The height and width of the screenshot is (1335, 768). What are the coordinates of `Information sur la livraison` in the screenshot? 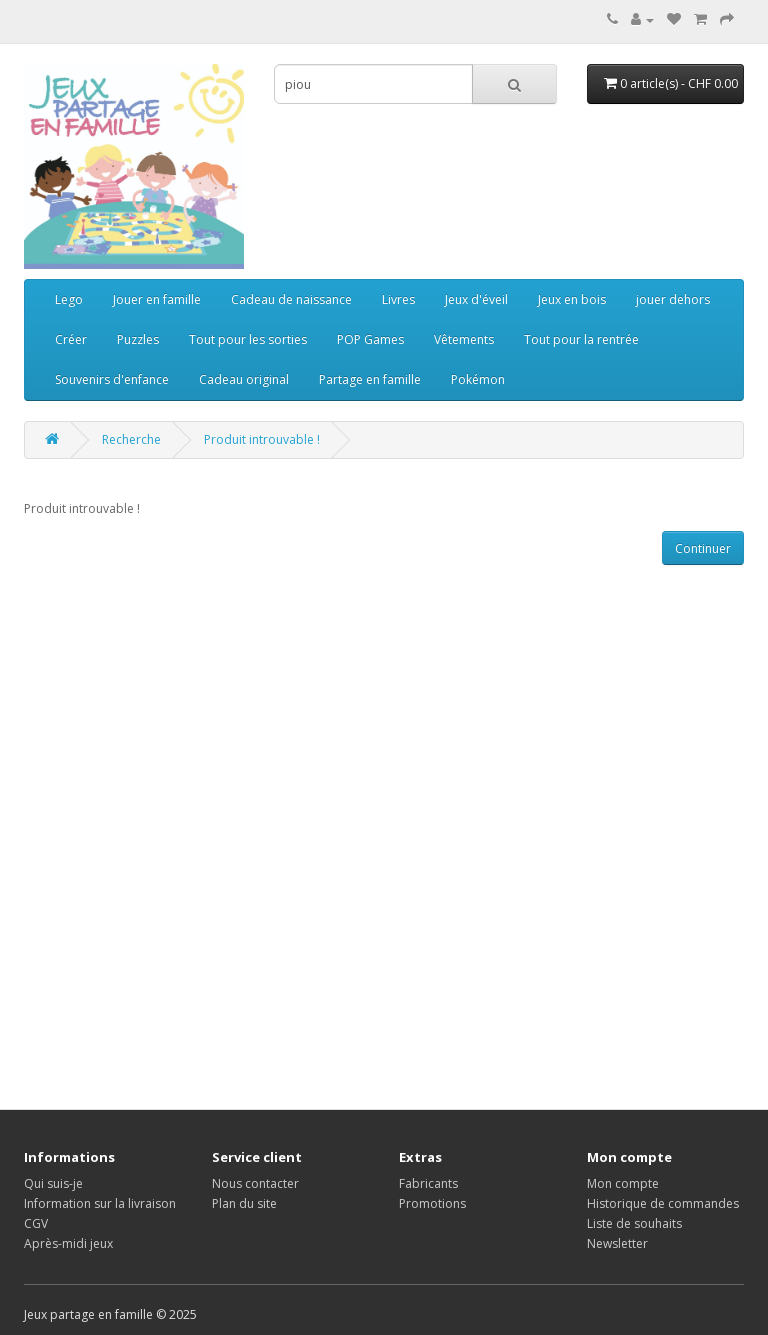 It's located at (100, 1203).